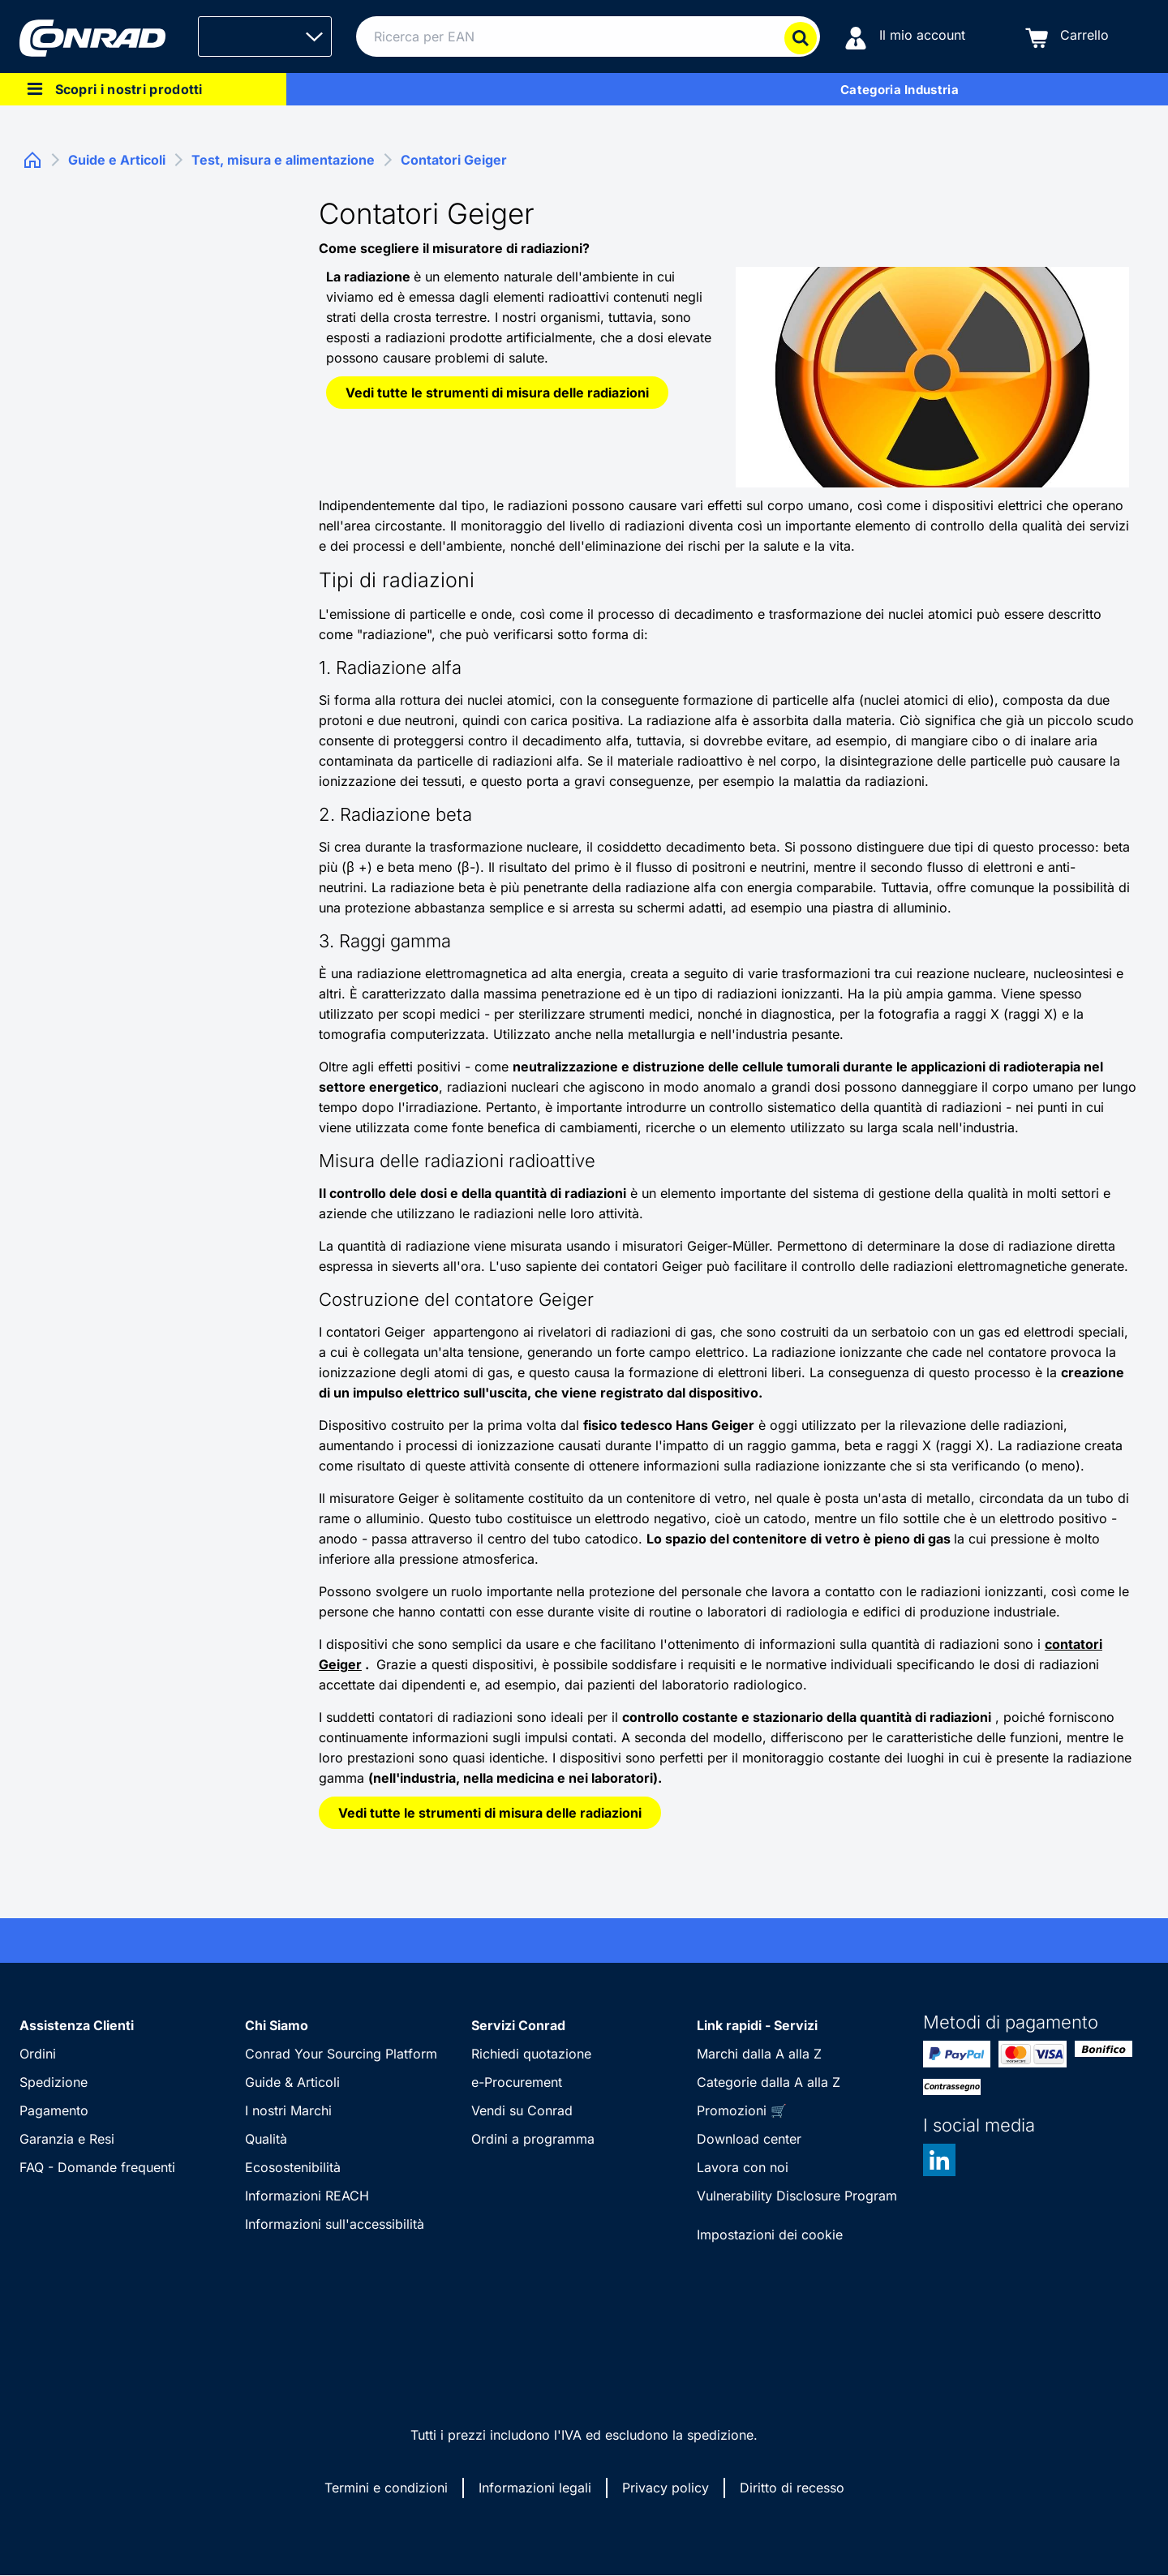 The width and height of the screenshot is (1168, 2576). I want to click on Informazioni REACH, so click(307, 2195).